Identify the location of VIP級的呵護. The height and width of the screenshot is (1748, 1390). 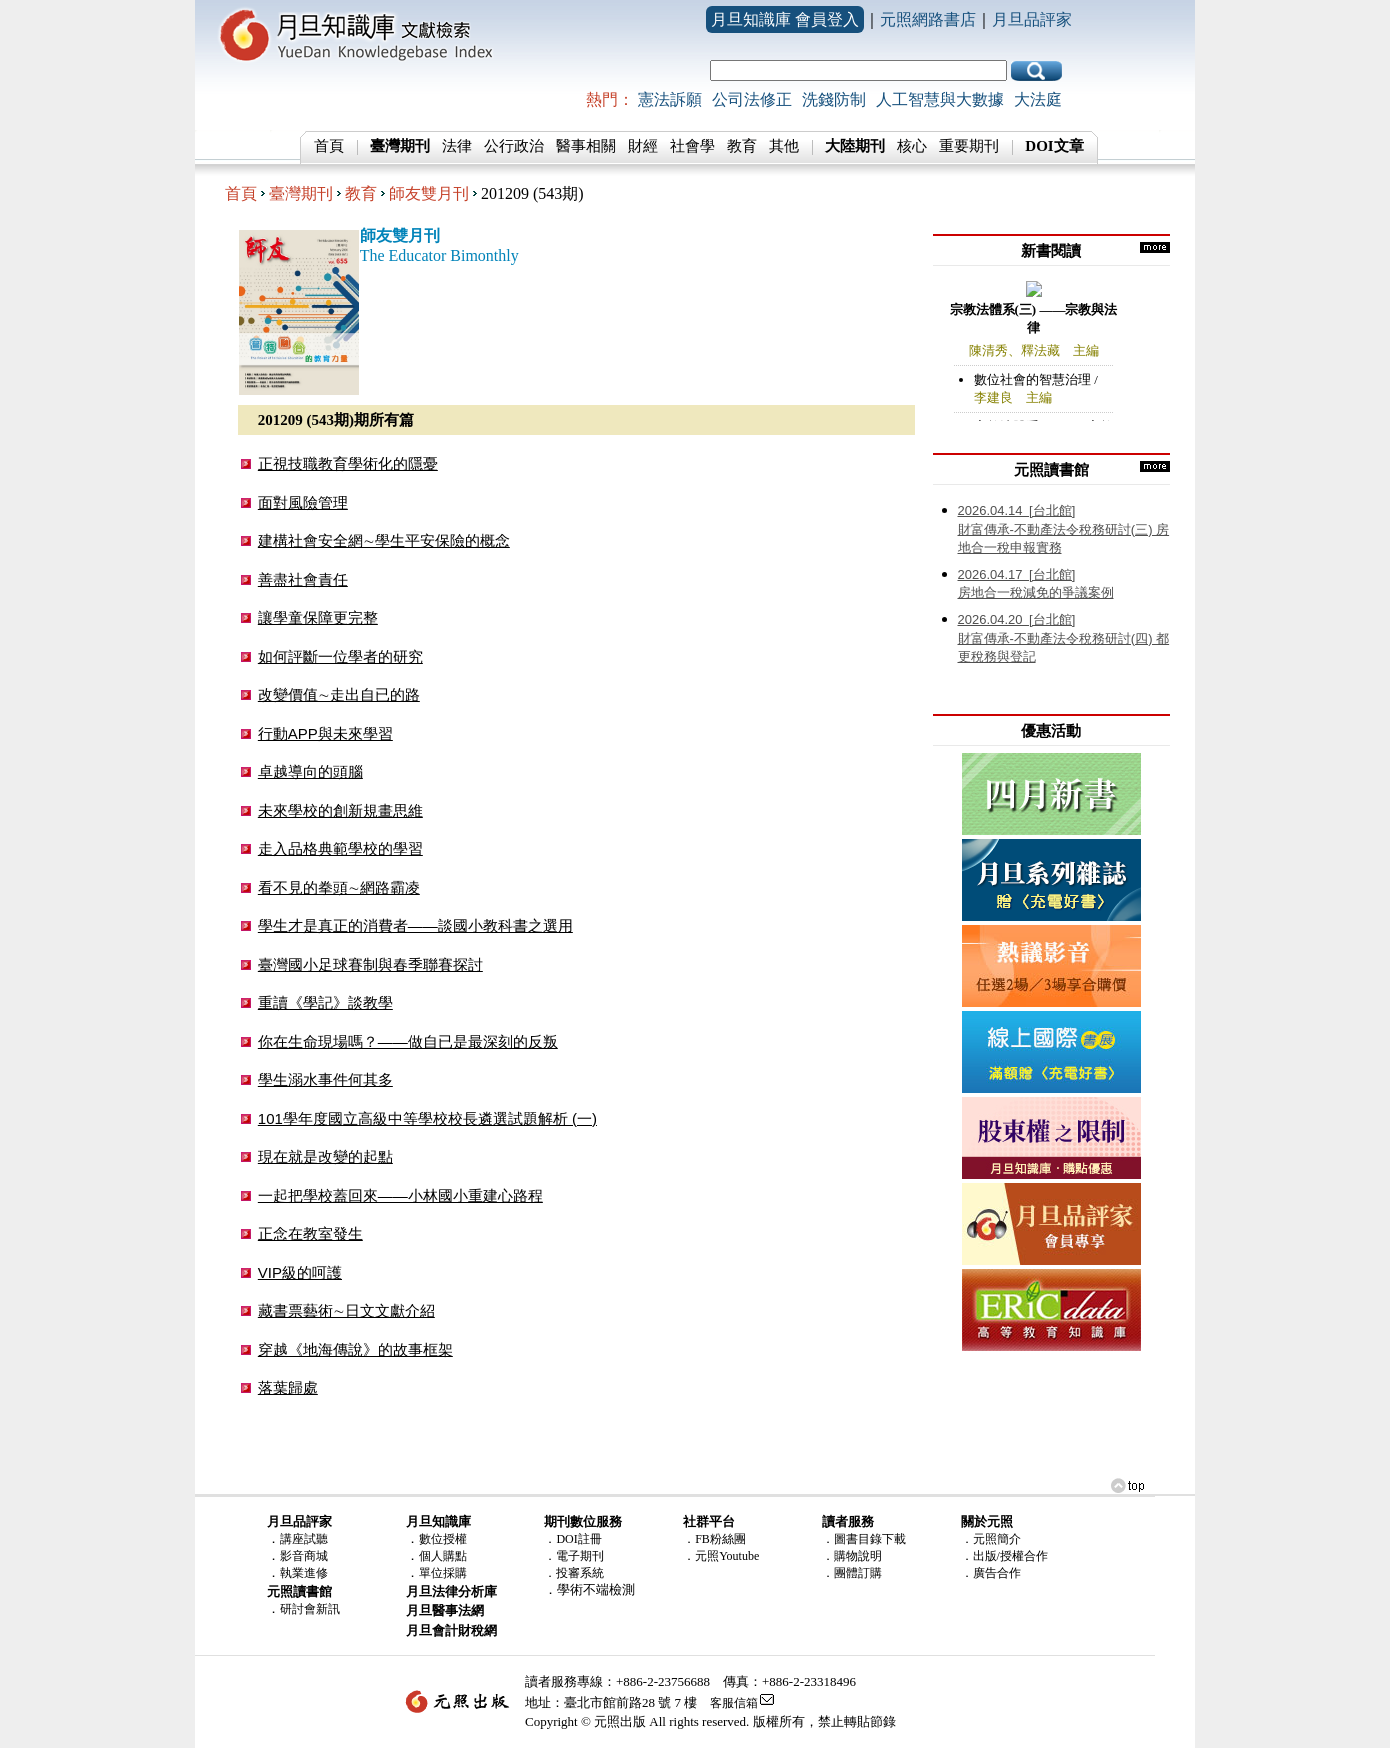
(300, 1272).